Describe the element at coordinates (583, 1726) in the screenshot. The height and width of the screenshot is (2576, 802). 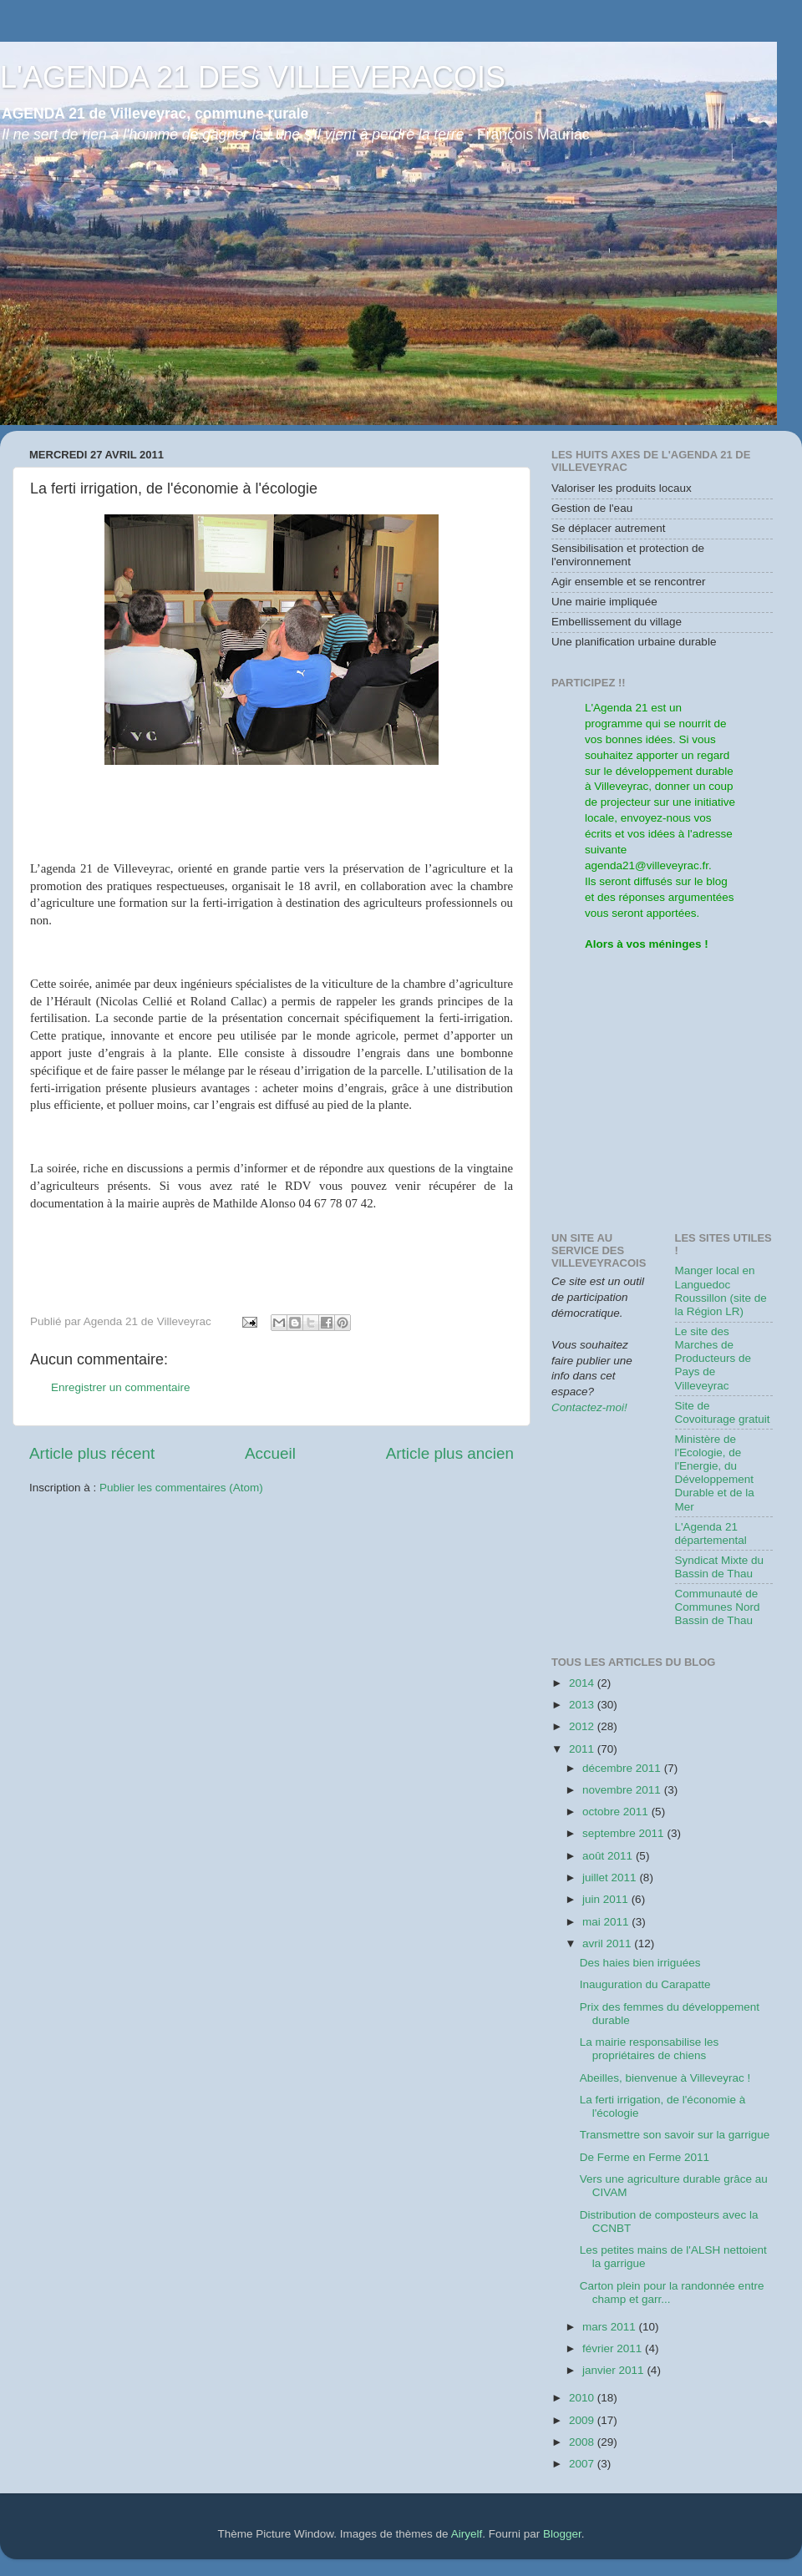
I see `2012` at that location.